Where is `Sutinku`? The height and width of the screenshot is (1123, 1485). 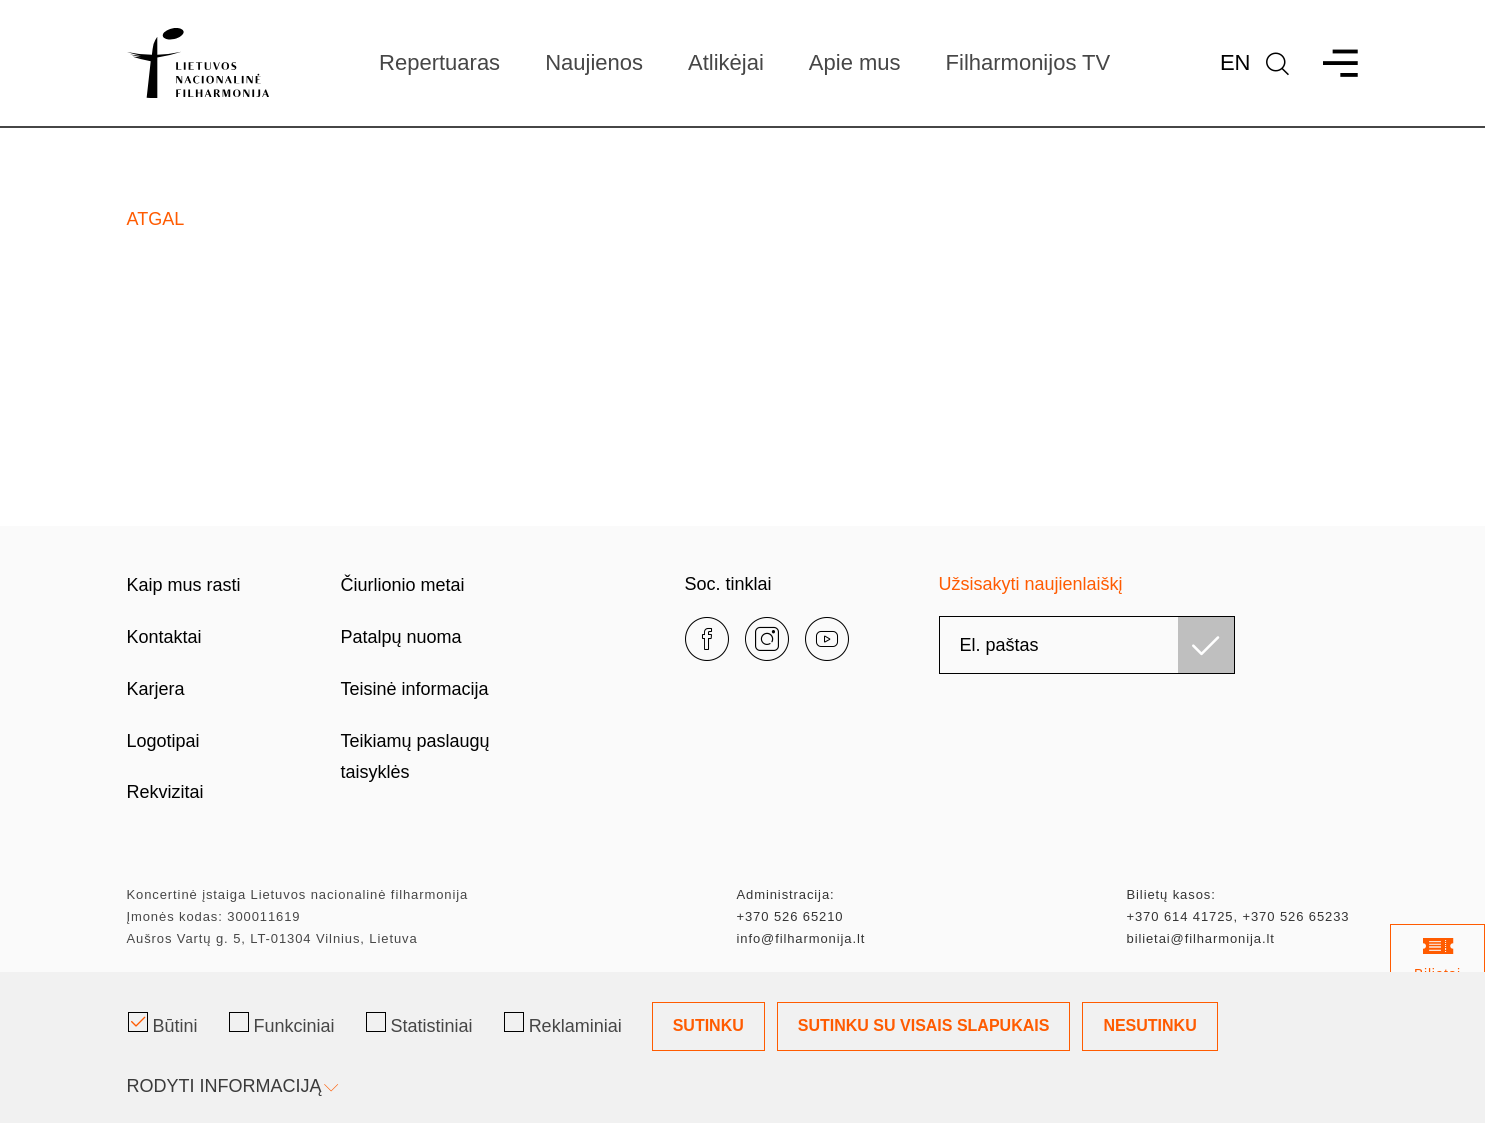
Sutinku is located at coordinates (708, 1025).